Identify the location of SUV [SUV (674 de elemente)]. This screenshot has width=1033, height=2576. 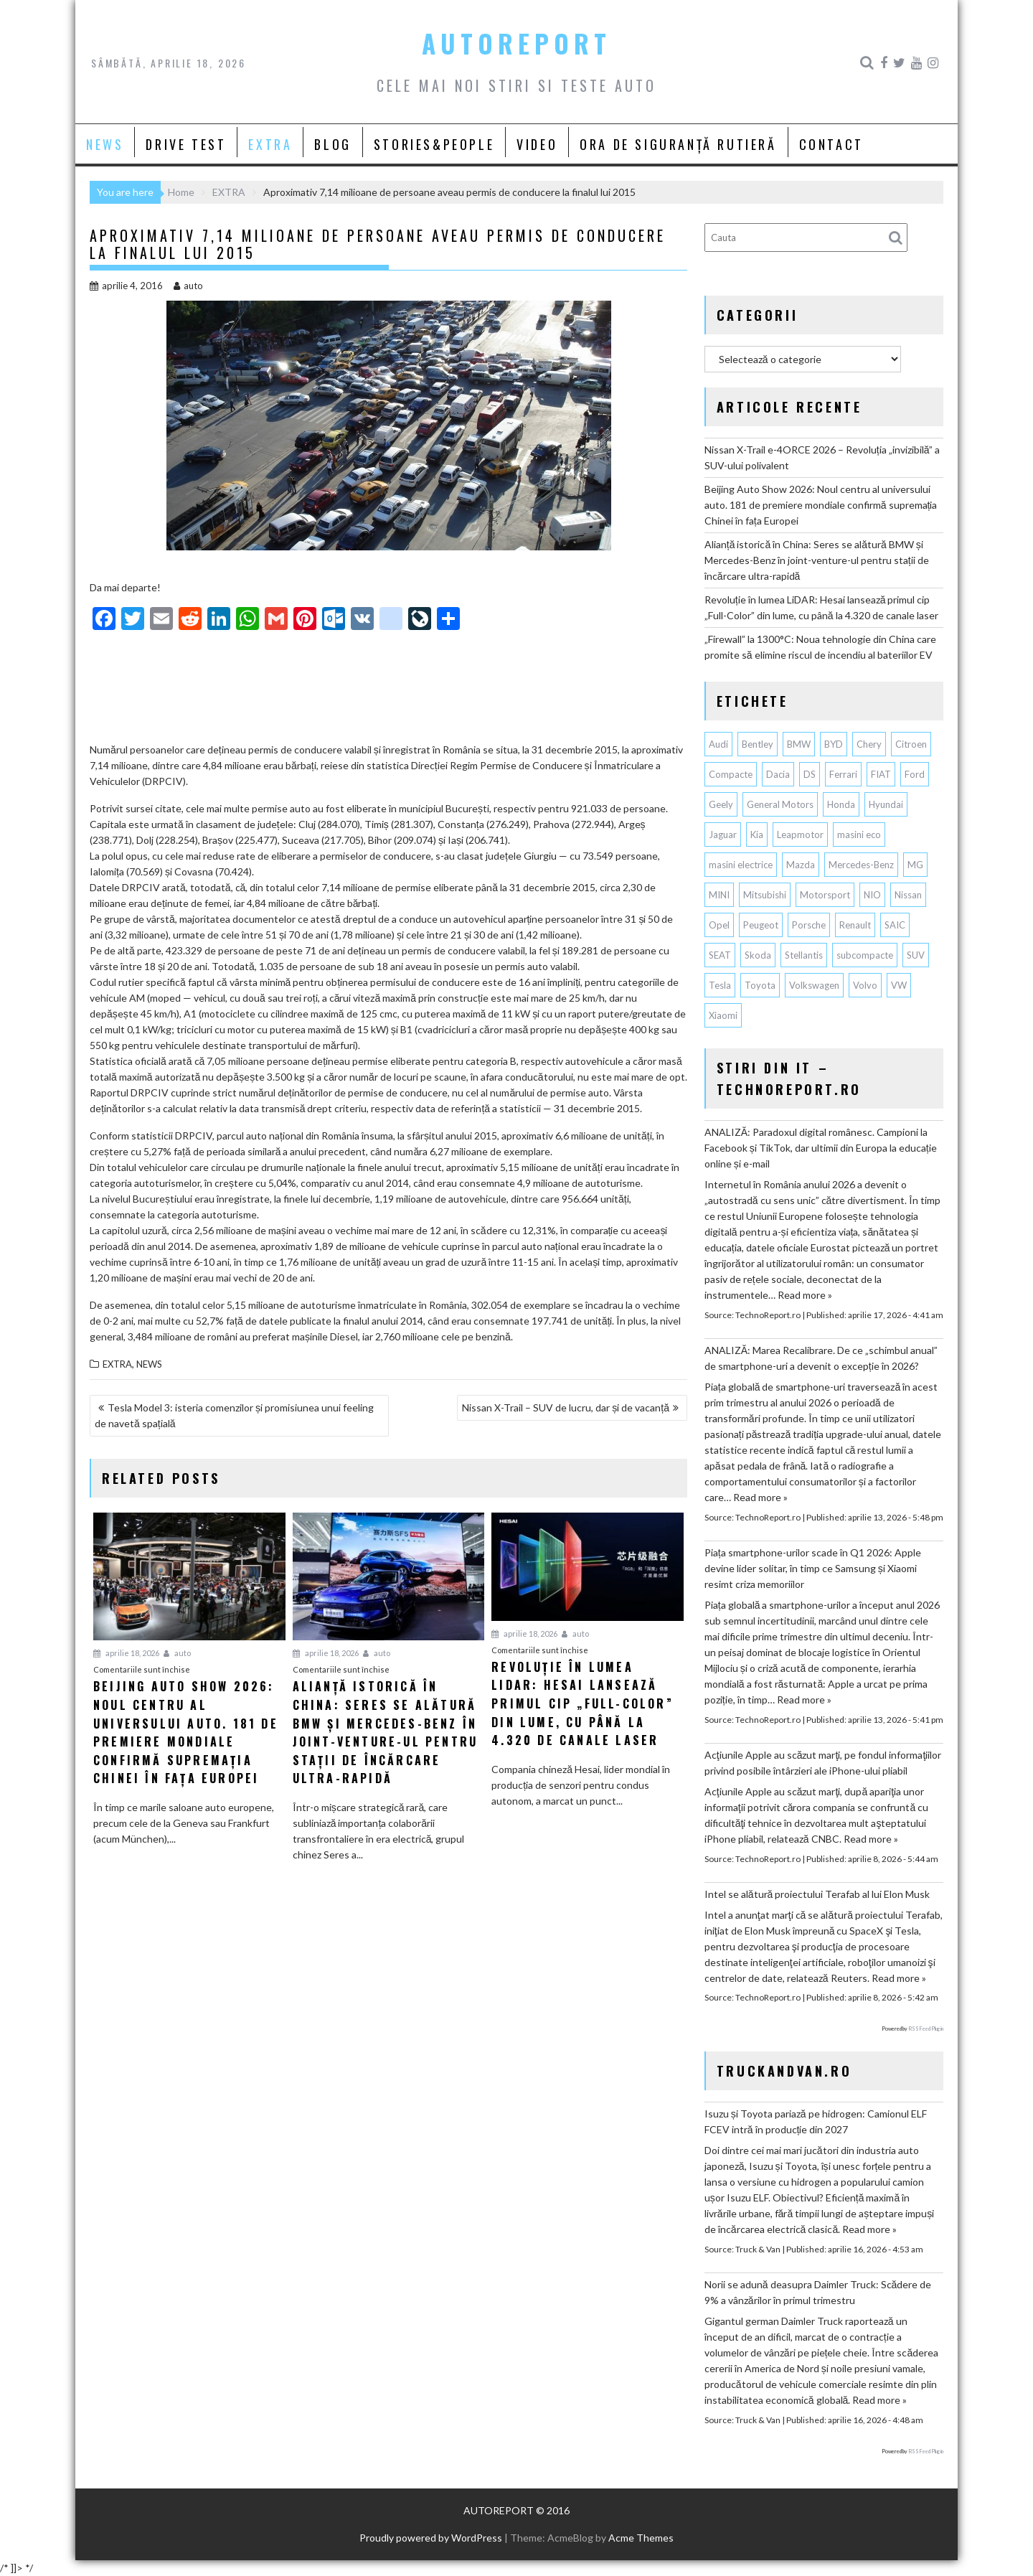
(916, 955).